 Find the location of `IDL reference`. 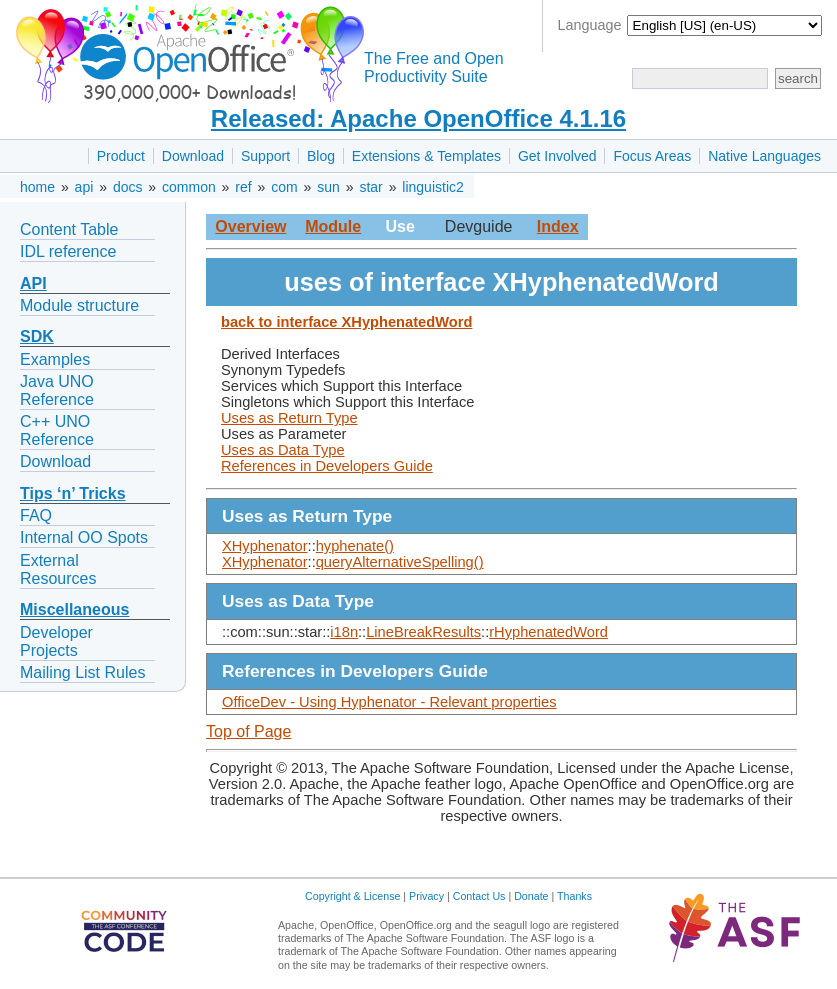

IDL reference is located at coordinates (68, 251).